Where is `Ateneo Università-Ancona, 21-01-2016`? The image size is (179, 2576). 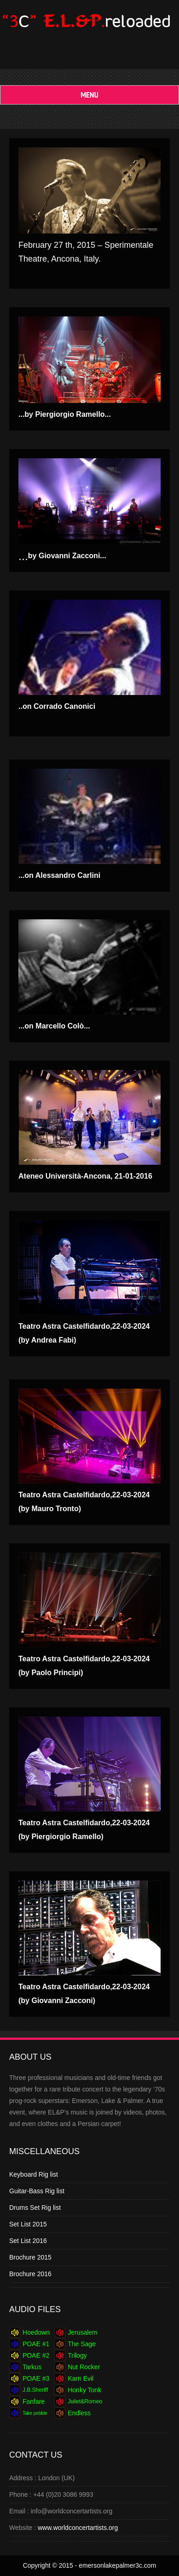
Ateneo Università-Ancona, 21-01-2016 is located at coordinates (85, 1176).